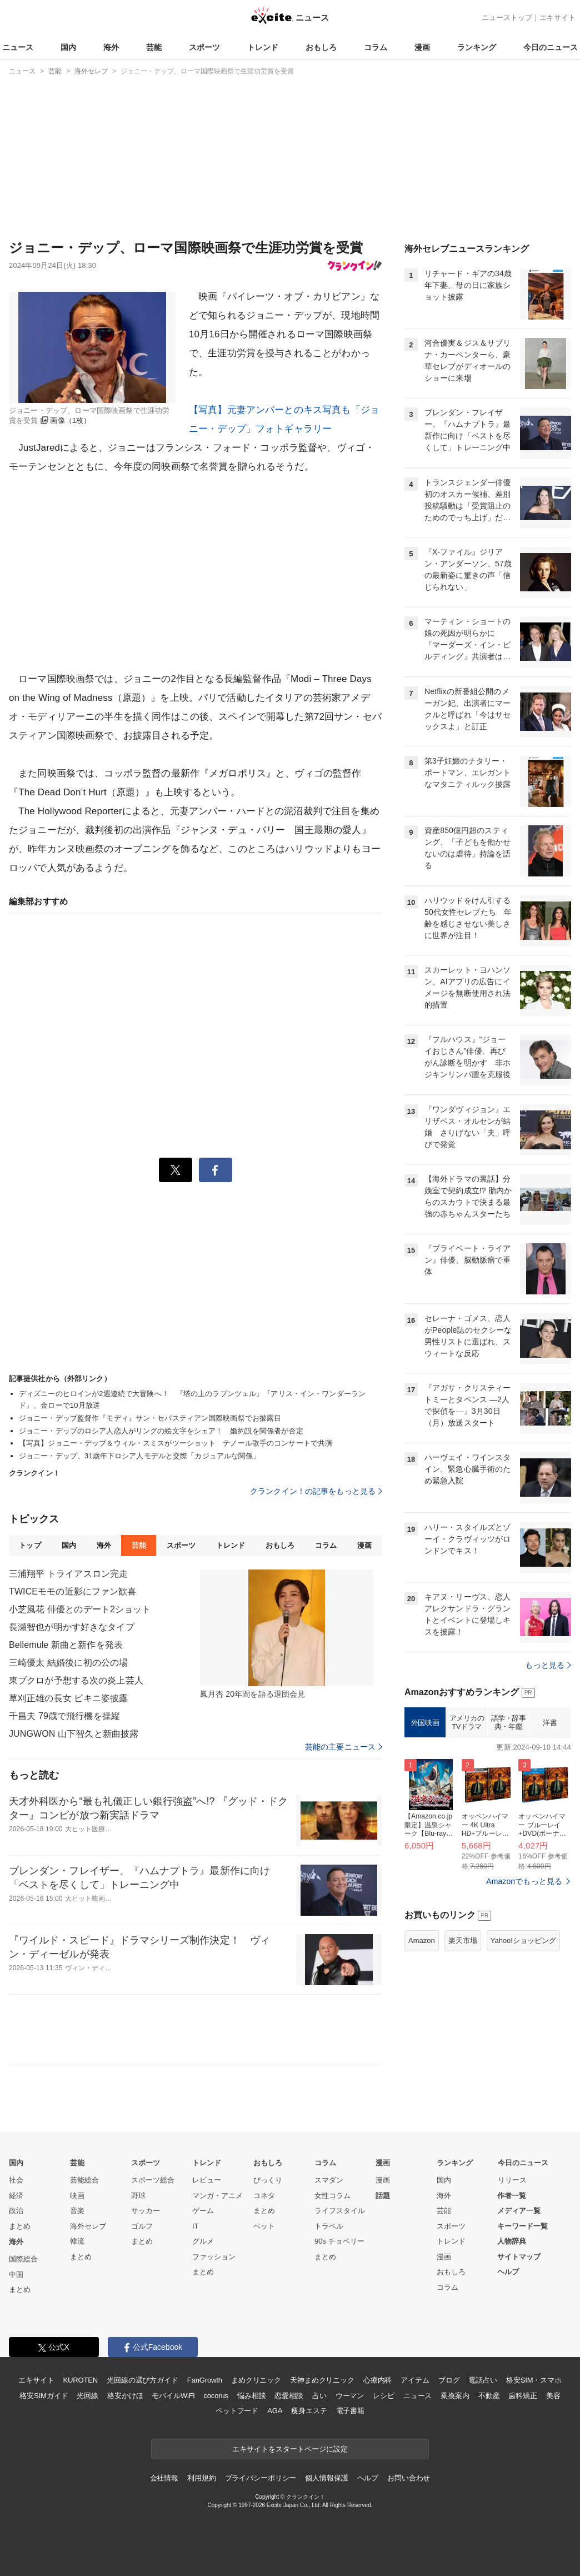  I want to click on JUNGWON 山下智久と新曲披露, so click(73, 1733).